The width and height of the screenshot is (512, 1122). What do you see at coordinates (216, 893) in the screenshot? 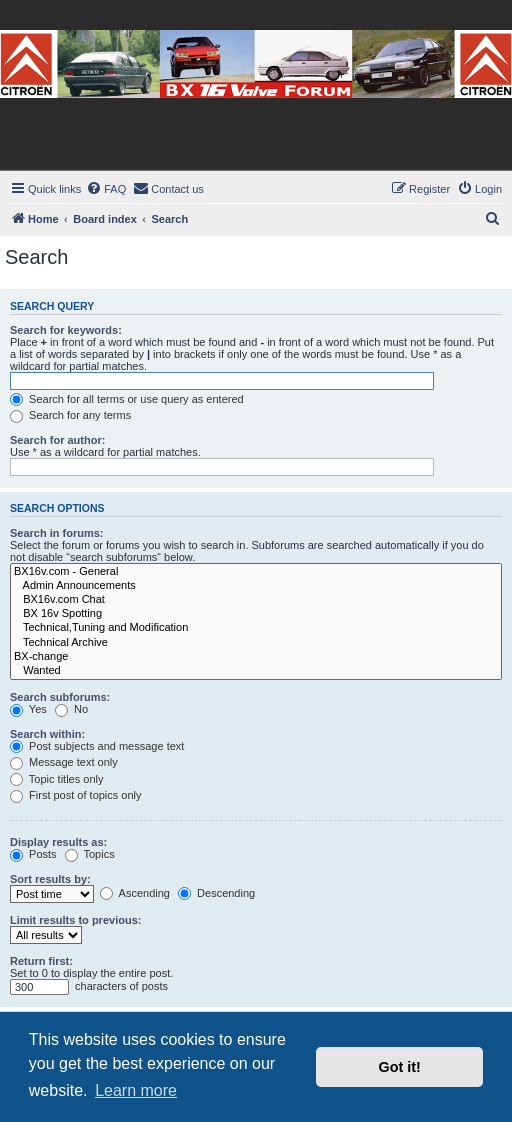
I see `Descending` at bounding box center [216, 893].